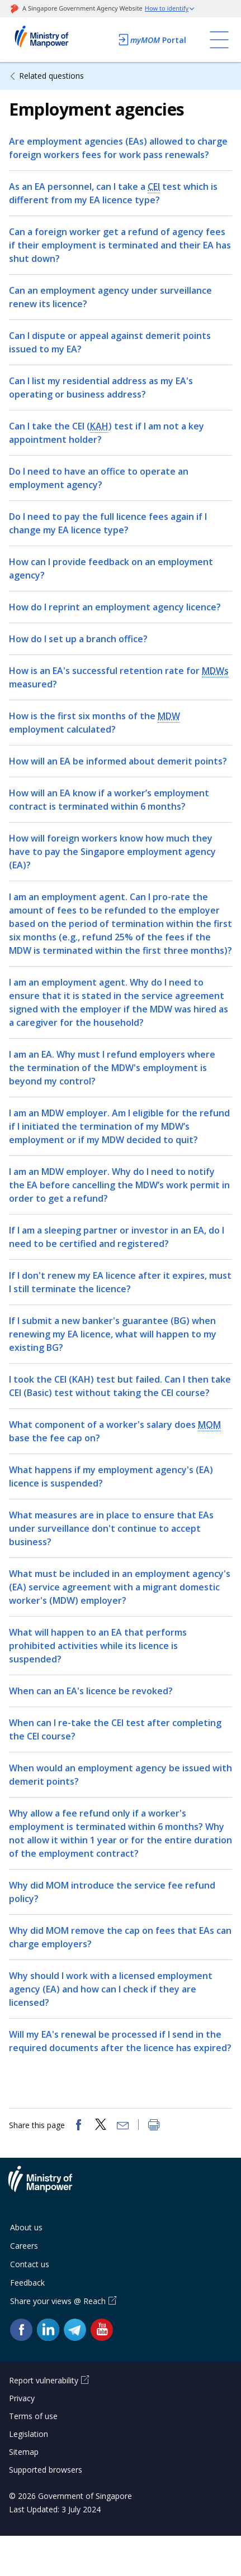 This screenshot has height=2576, width=241. I want to click on MDWs, so click(215, 671).